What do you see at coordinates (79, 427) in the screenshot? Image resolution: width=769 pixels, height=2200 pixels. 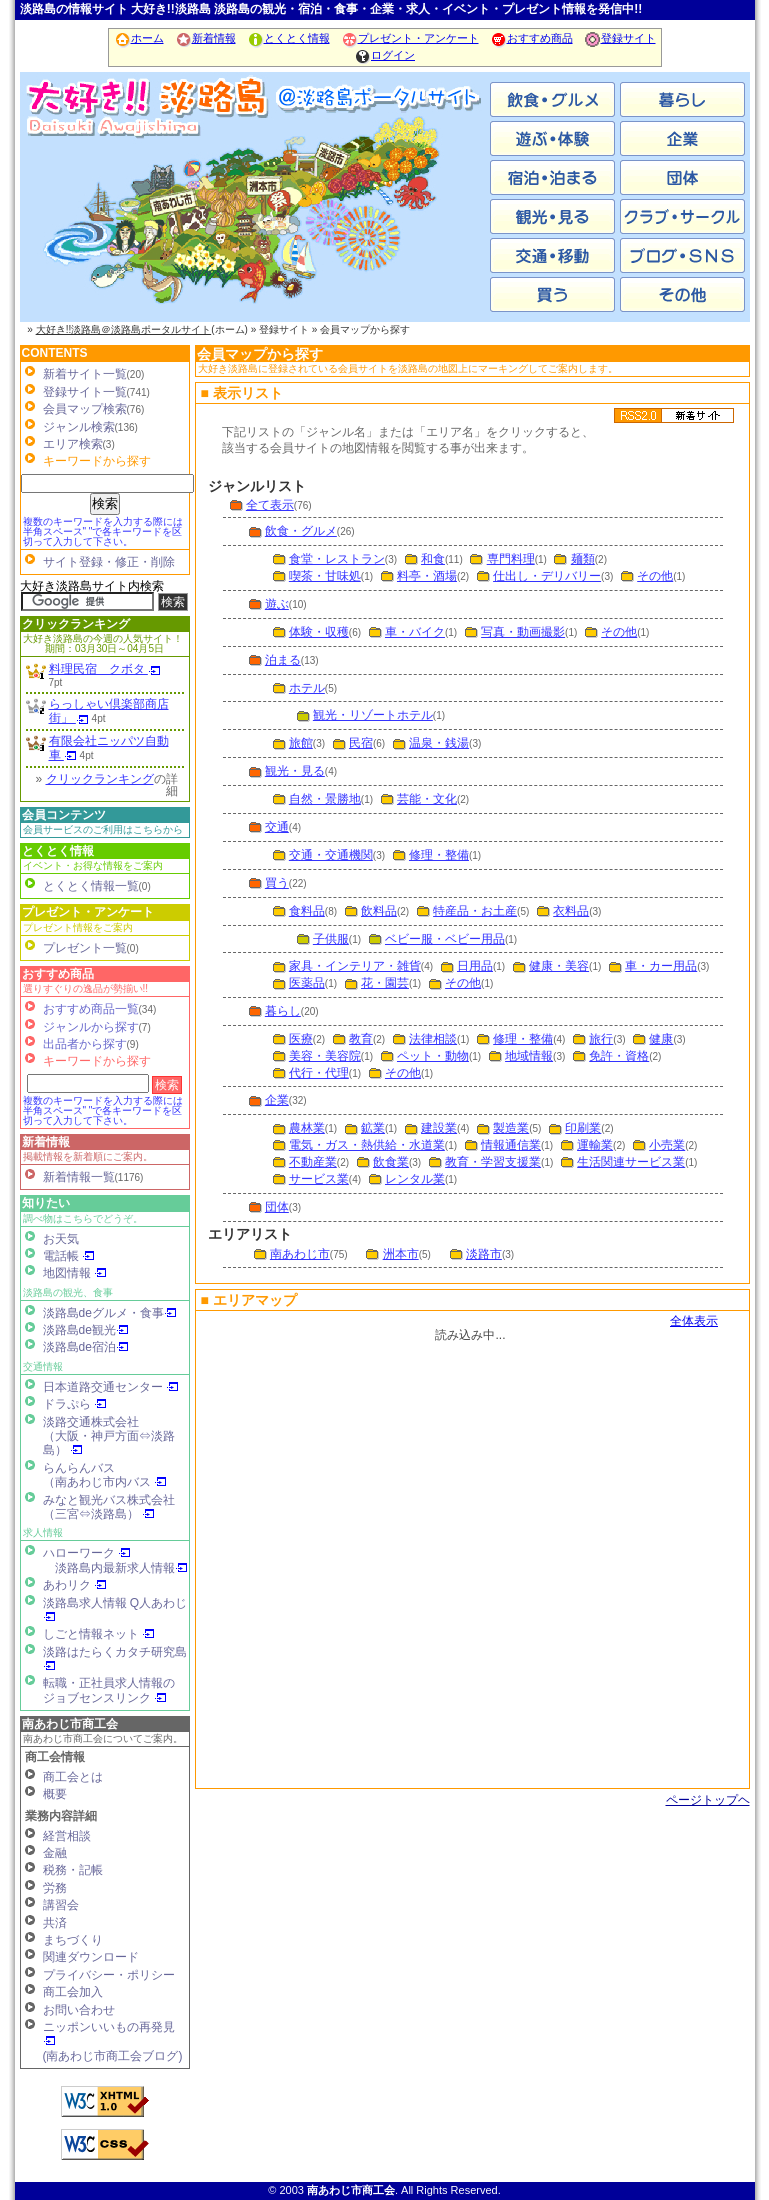 I see `ジャンル検索` at bounding box center [79, 427].